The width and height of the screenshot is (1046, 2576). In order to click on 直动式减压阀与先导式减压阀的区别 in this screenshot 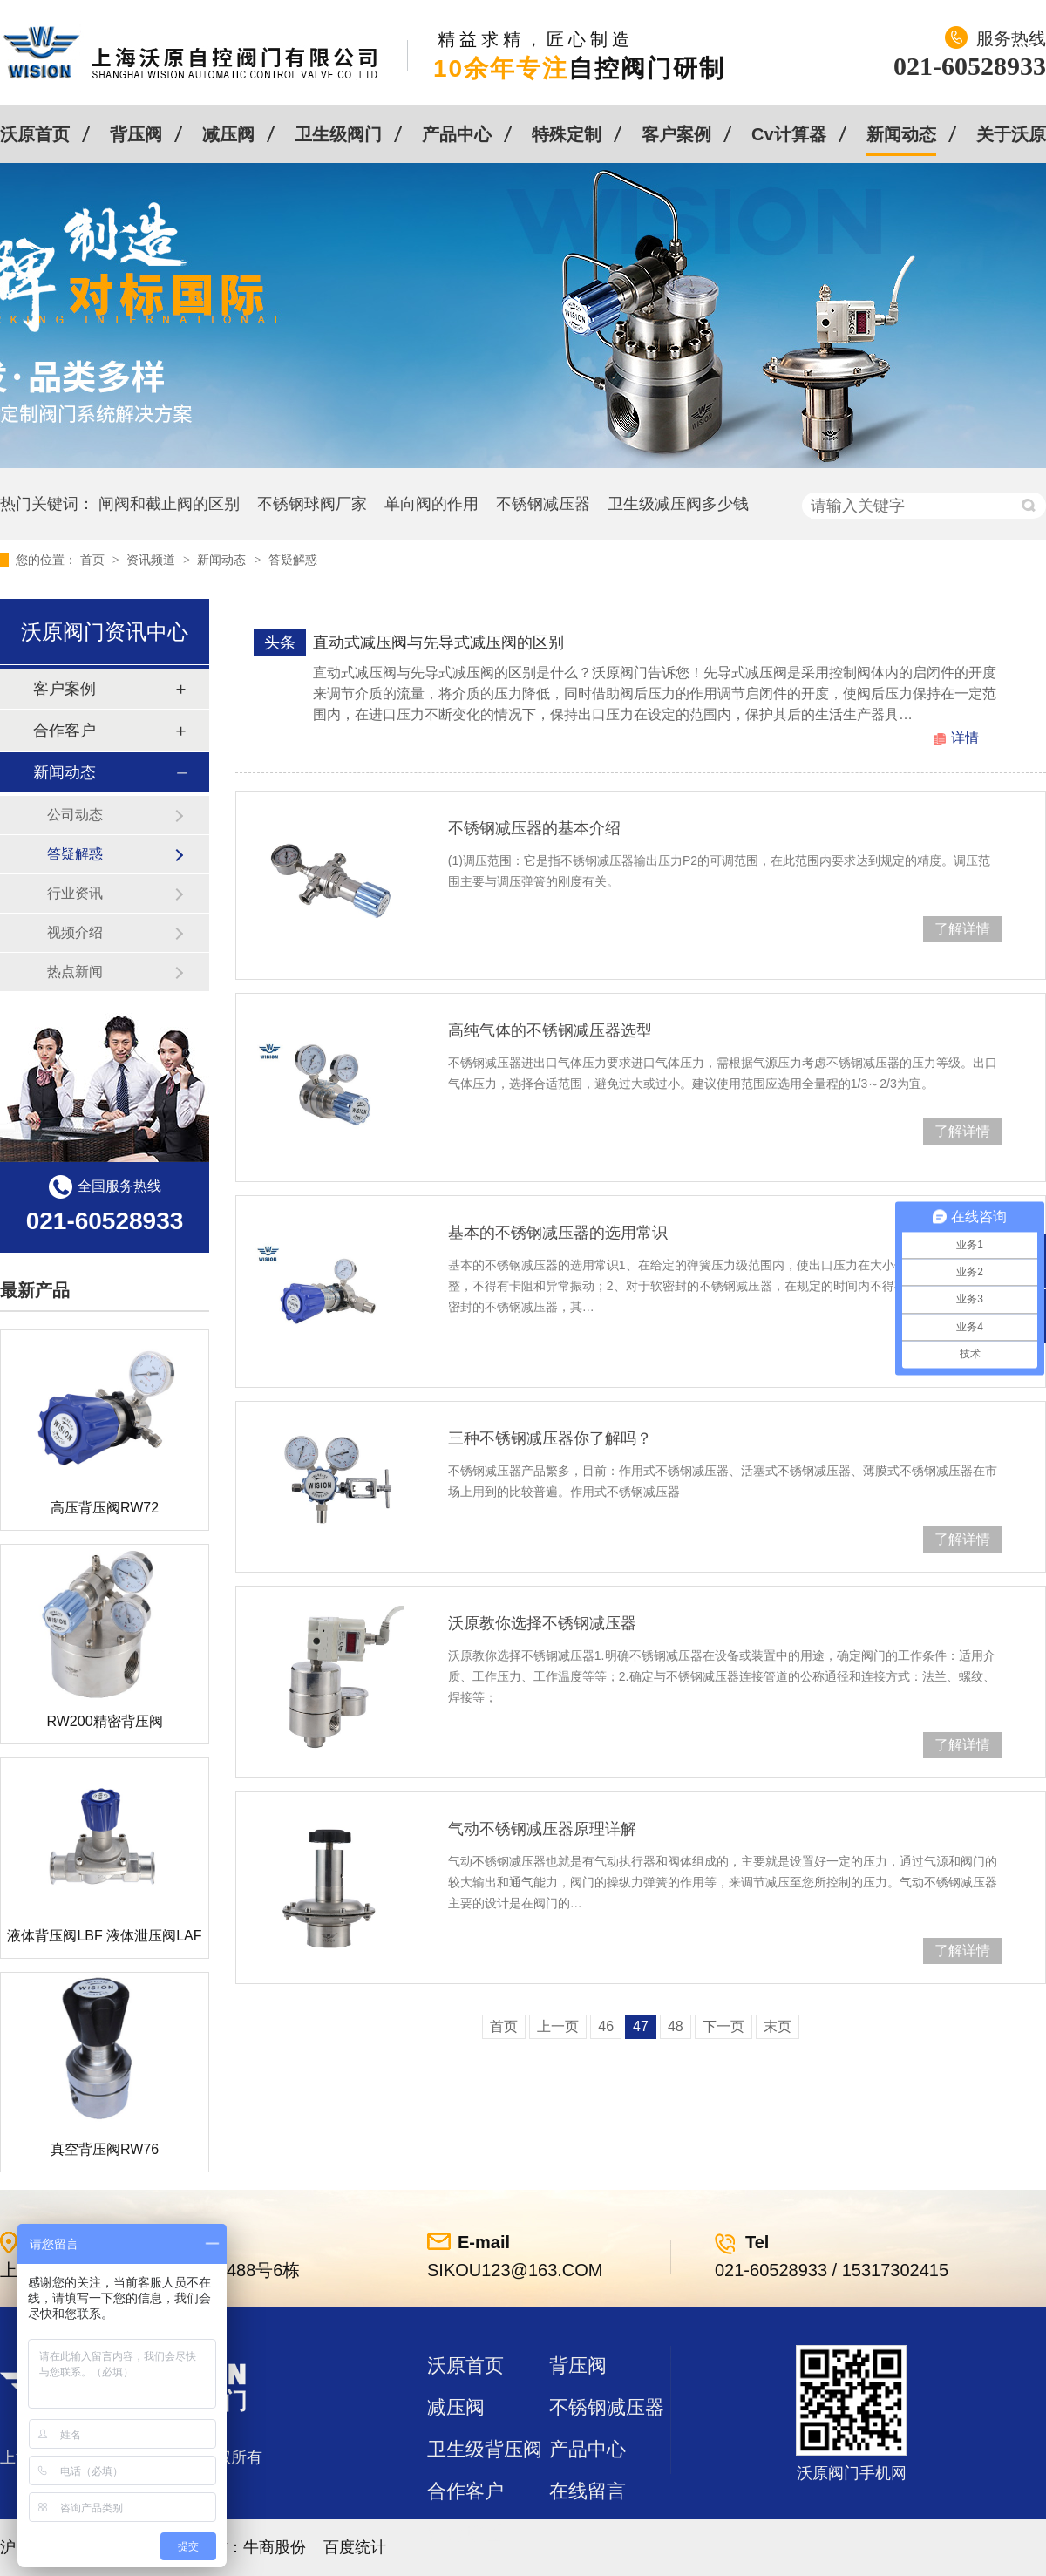, I will do `click(438, 642)`.